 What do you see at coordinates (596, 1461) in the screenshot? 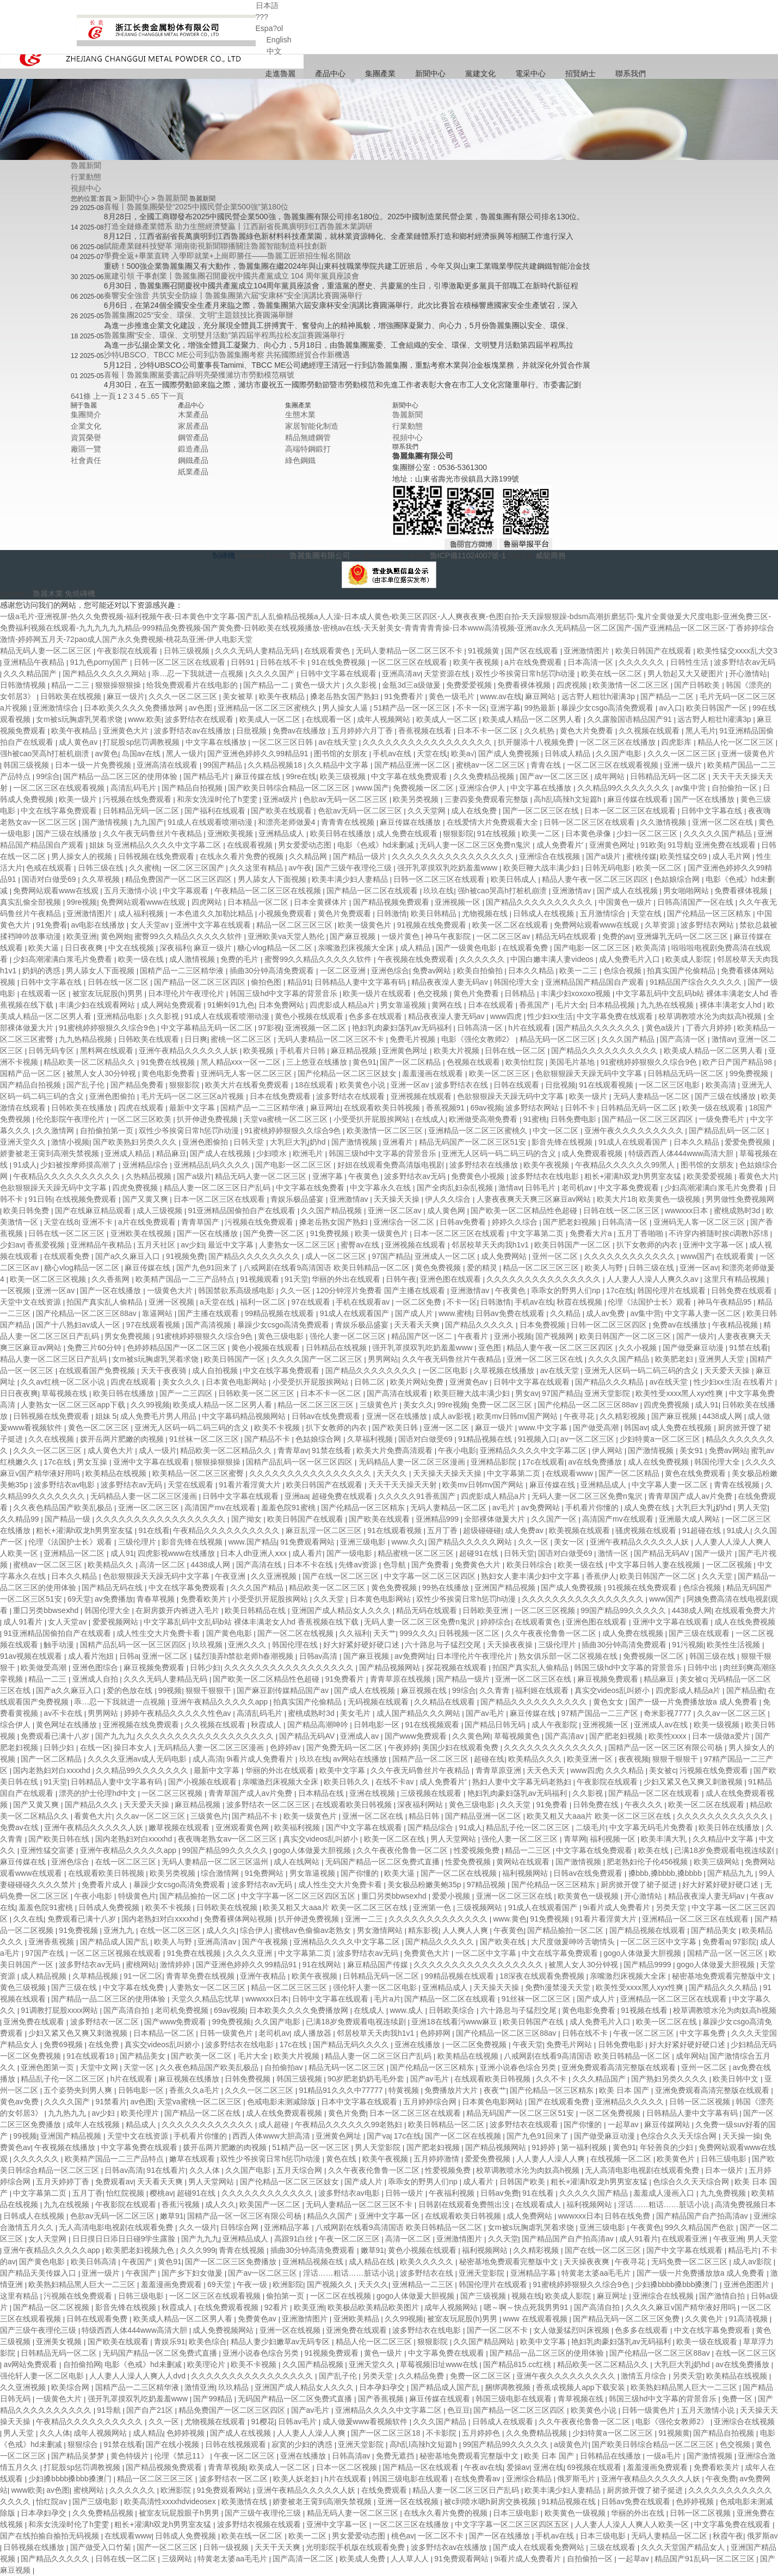
I see `av在线免费播放` at bounding box center [596, 1461].